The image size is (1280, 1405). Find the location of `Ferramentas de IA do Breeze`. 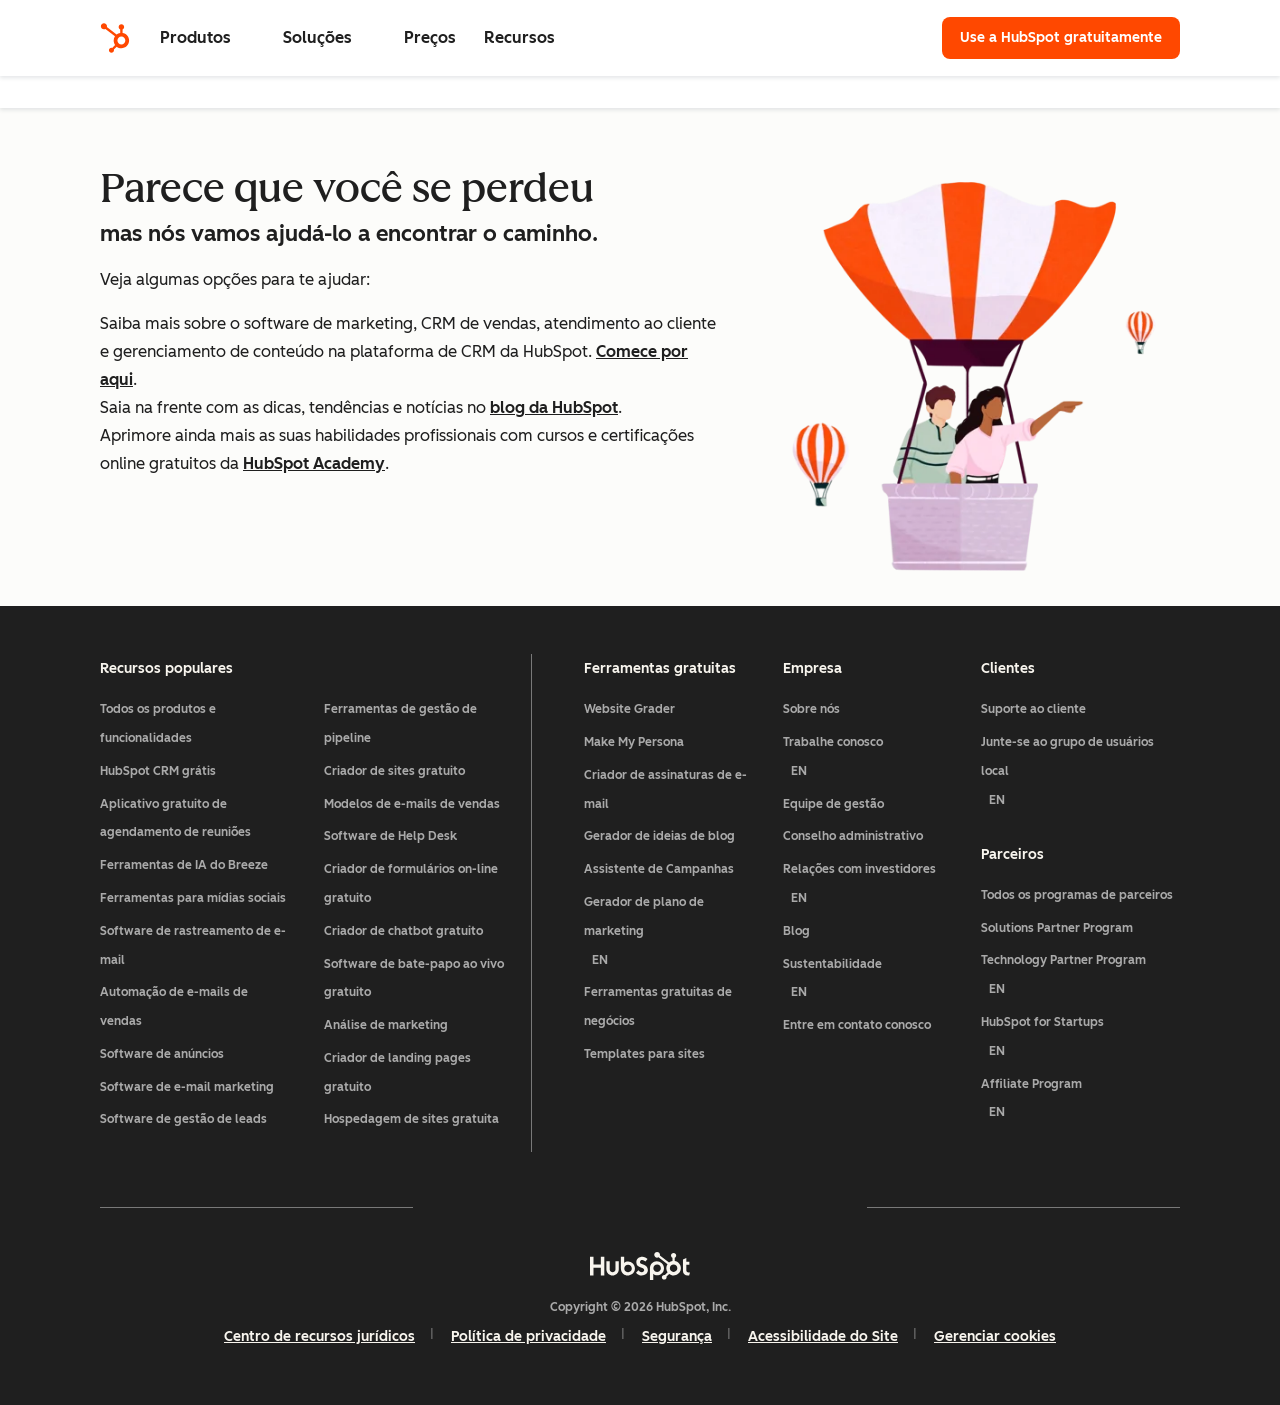

Ferramentas de IA do Breeze is located at coordinates (184, 865).